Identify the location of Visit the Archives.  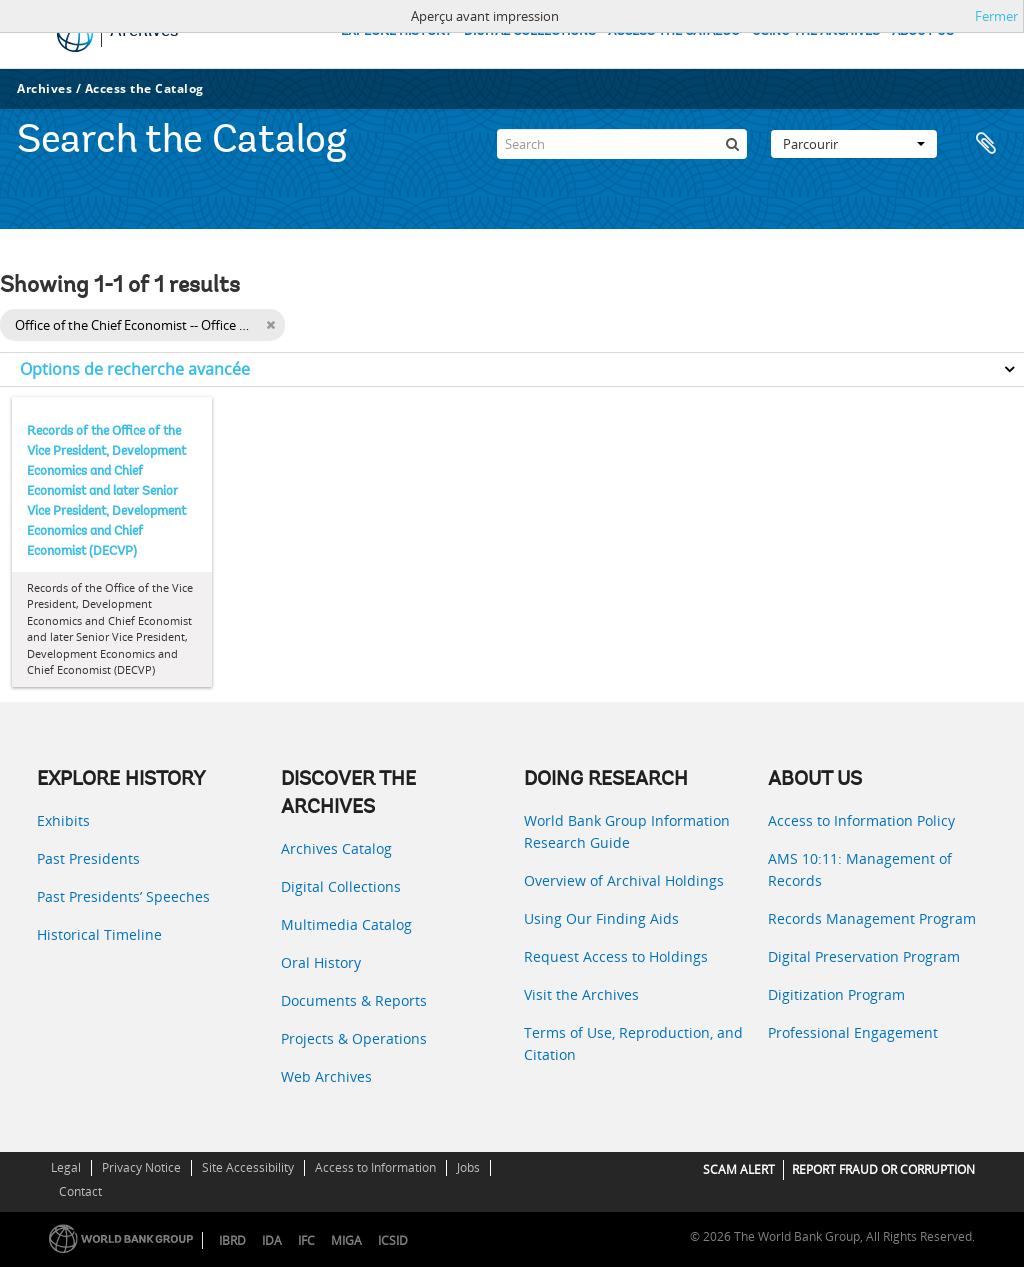
(581, 994).